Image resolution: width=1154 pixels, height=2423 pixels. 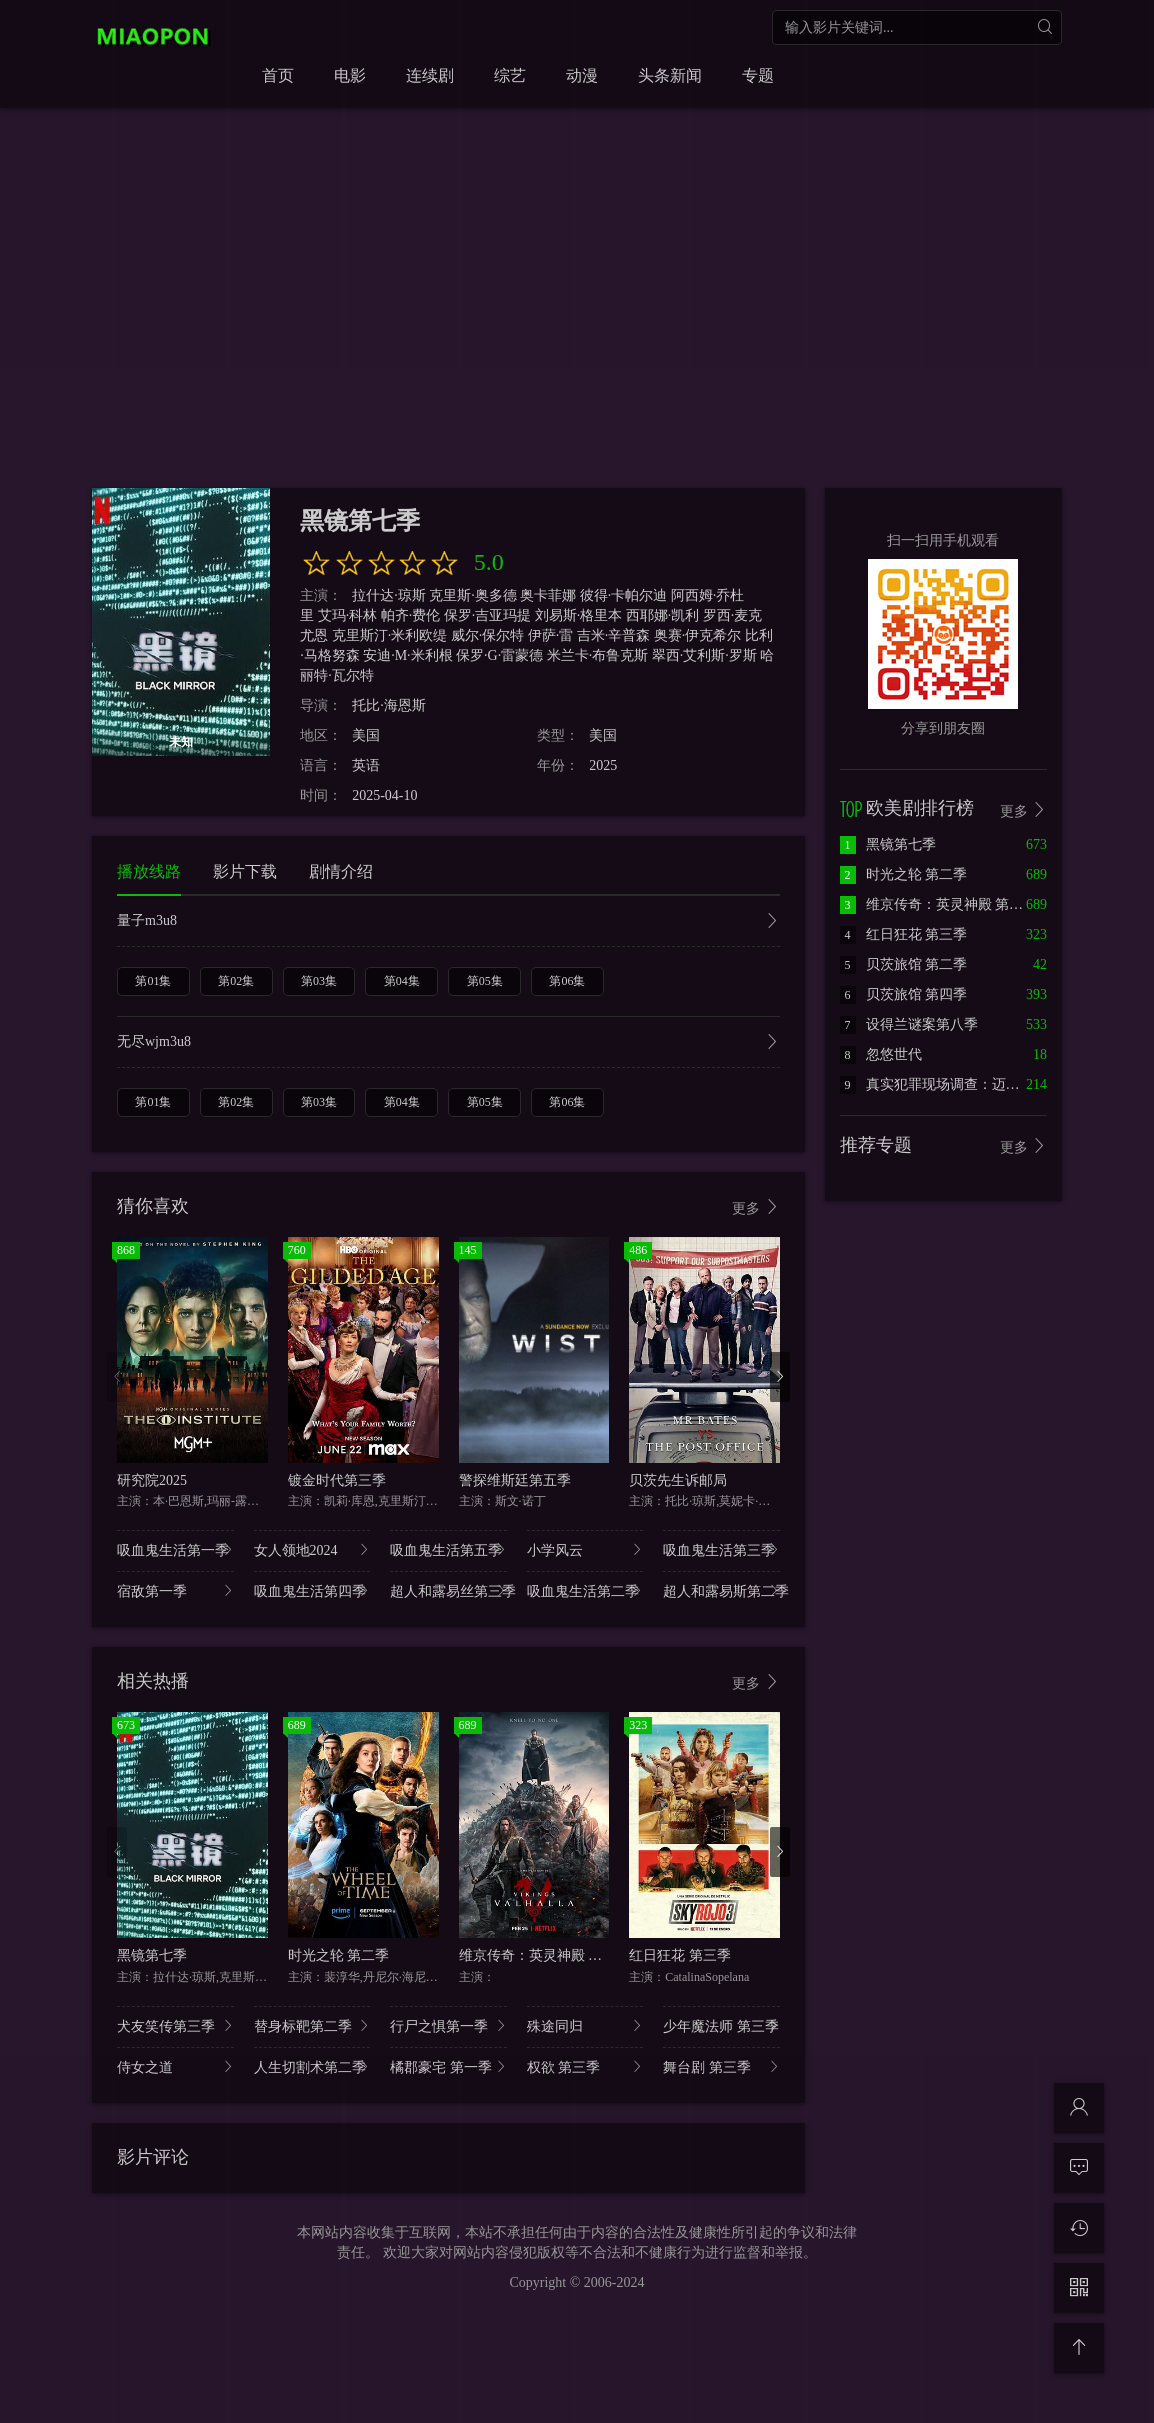 I want to click on 威尔·保尔特, so click(x=488, y=635).